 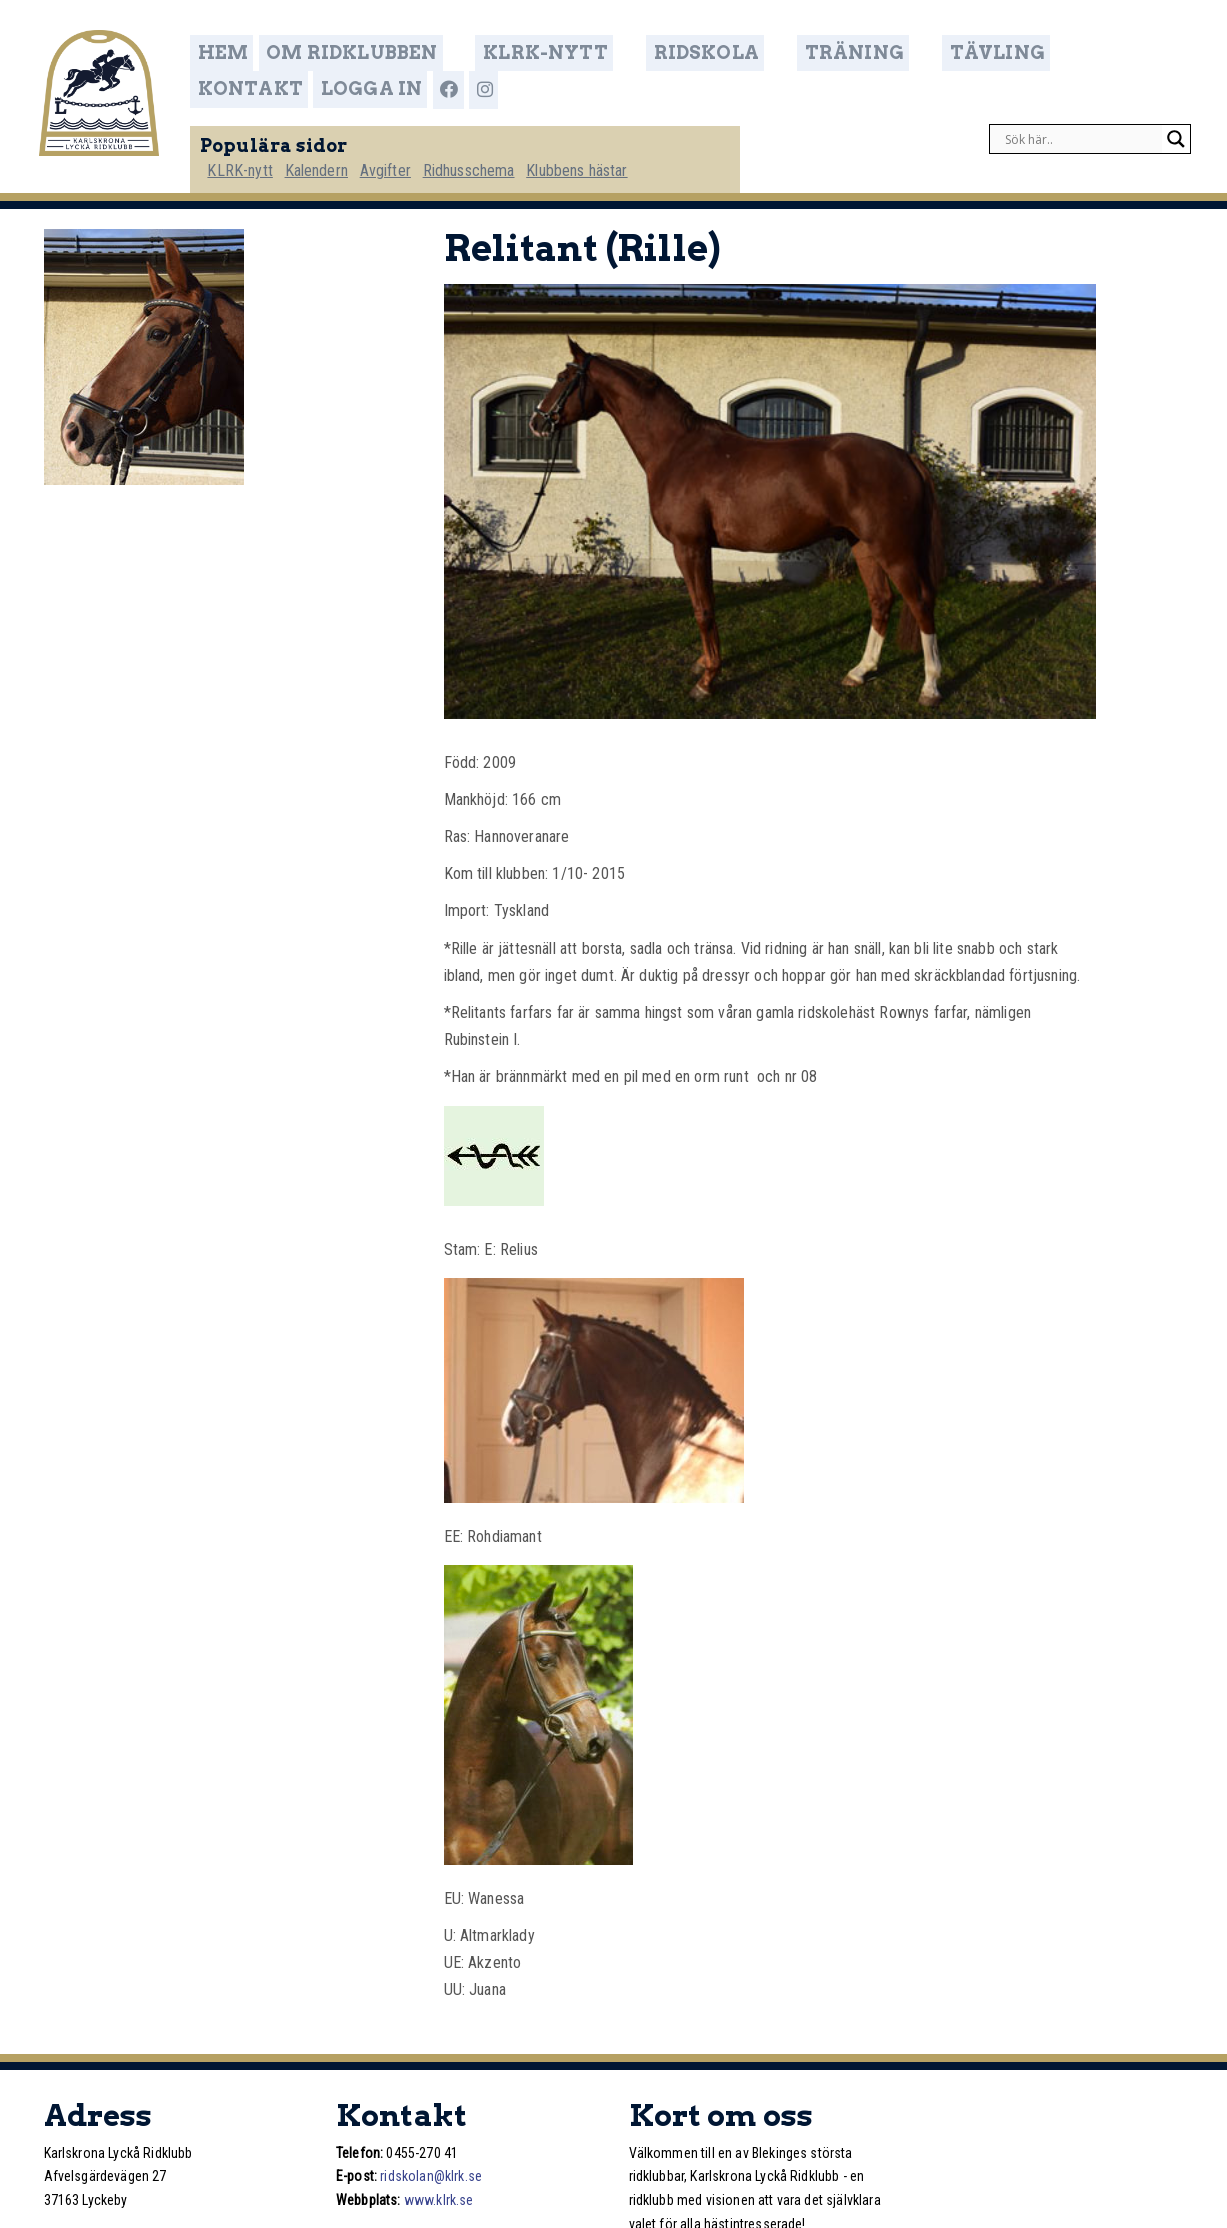 What do you see at coordinates (877, 54) in the screenshot?
I see `Tävling` at bounding box center [877, 54].